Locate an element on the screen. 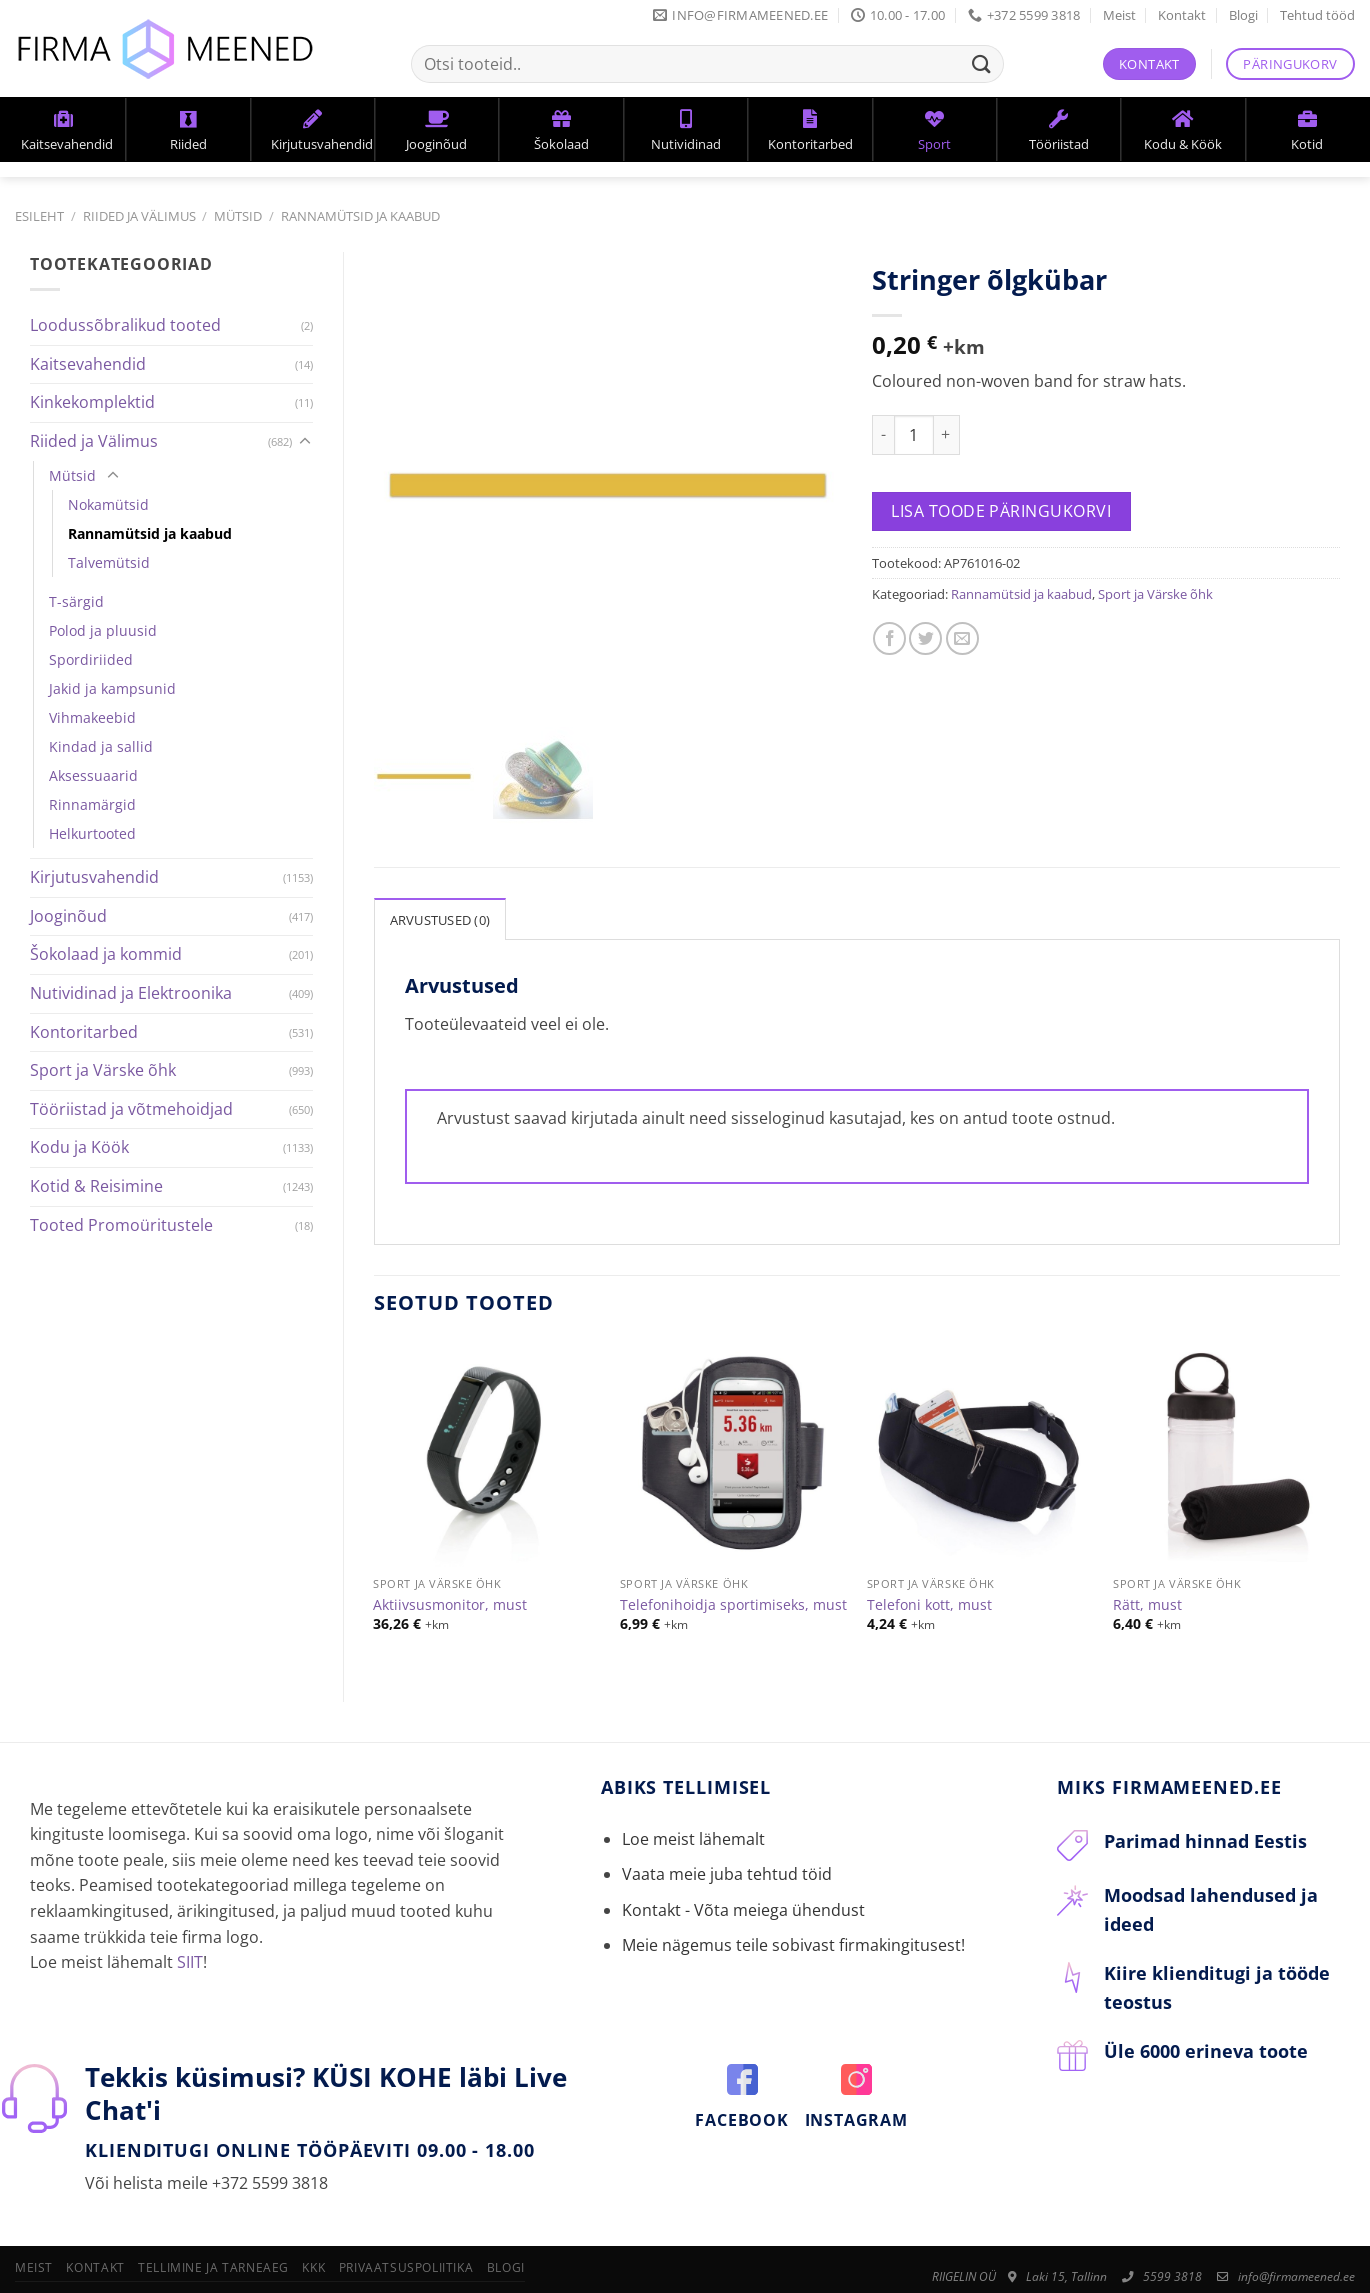 The height and width of the screenshot is (2293, 1370). Polod ja pluusid is located at coordinates (103, 630).